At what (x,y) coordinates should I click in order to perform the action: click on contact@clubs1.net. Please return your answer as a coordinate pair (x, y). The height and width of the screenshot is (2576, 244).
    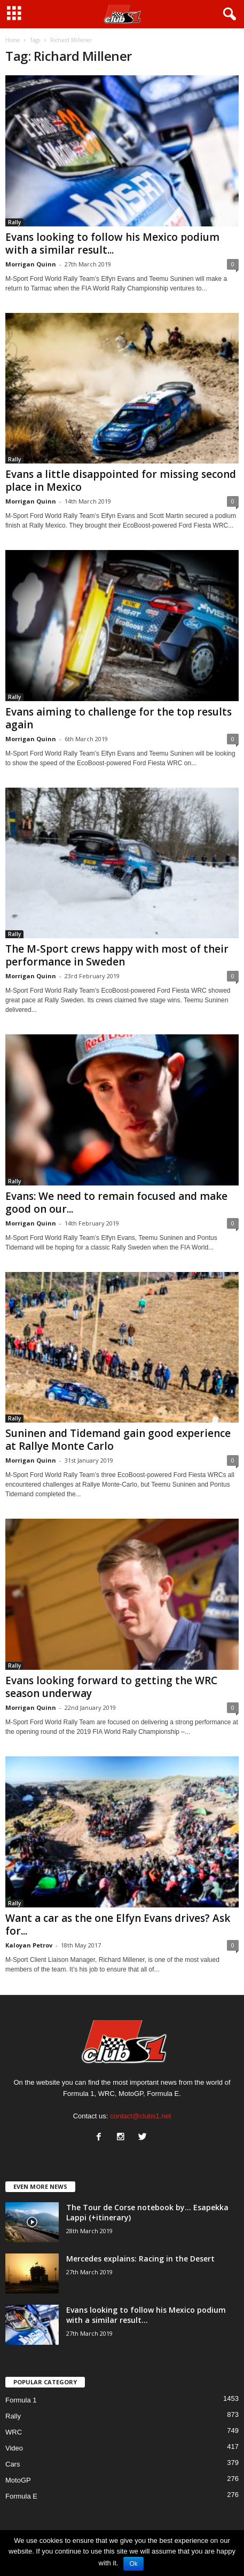
    Looking at the image, I should click on (140, 2116).